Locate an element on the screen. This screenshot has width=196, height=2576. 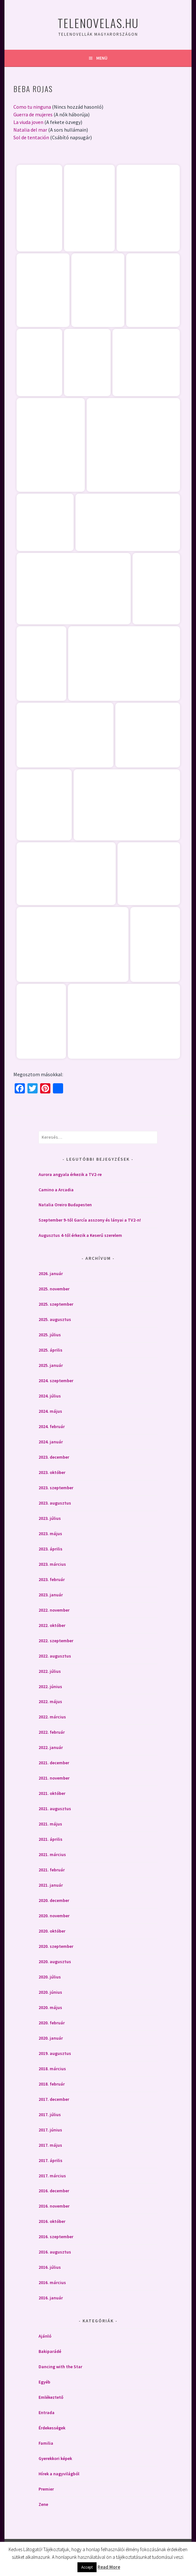
Dancing with the Star is located at coordinates (60, 2366).